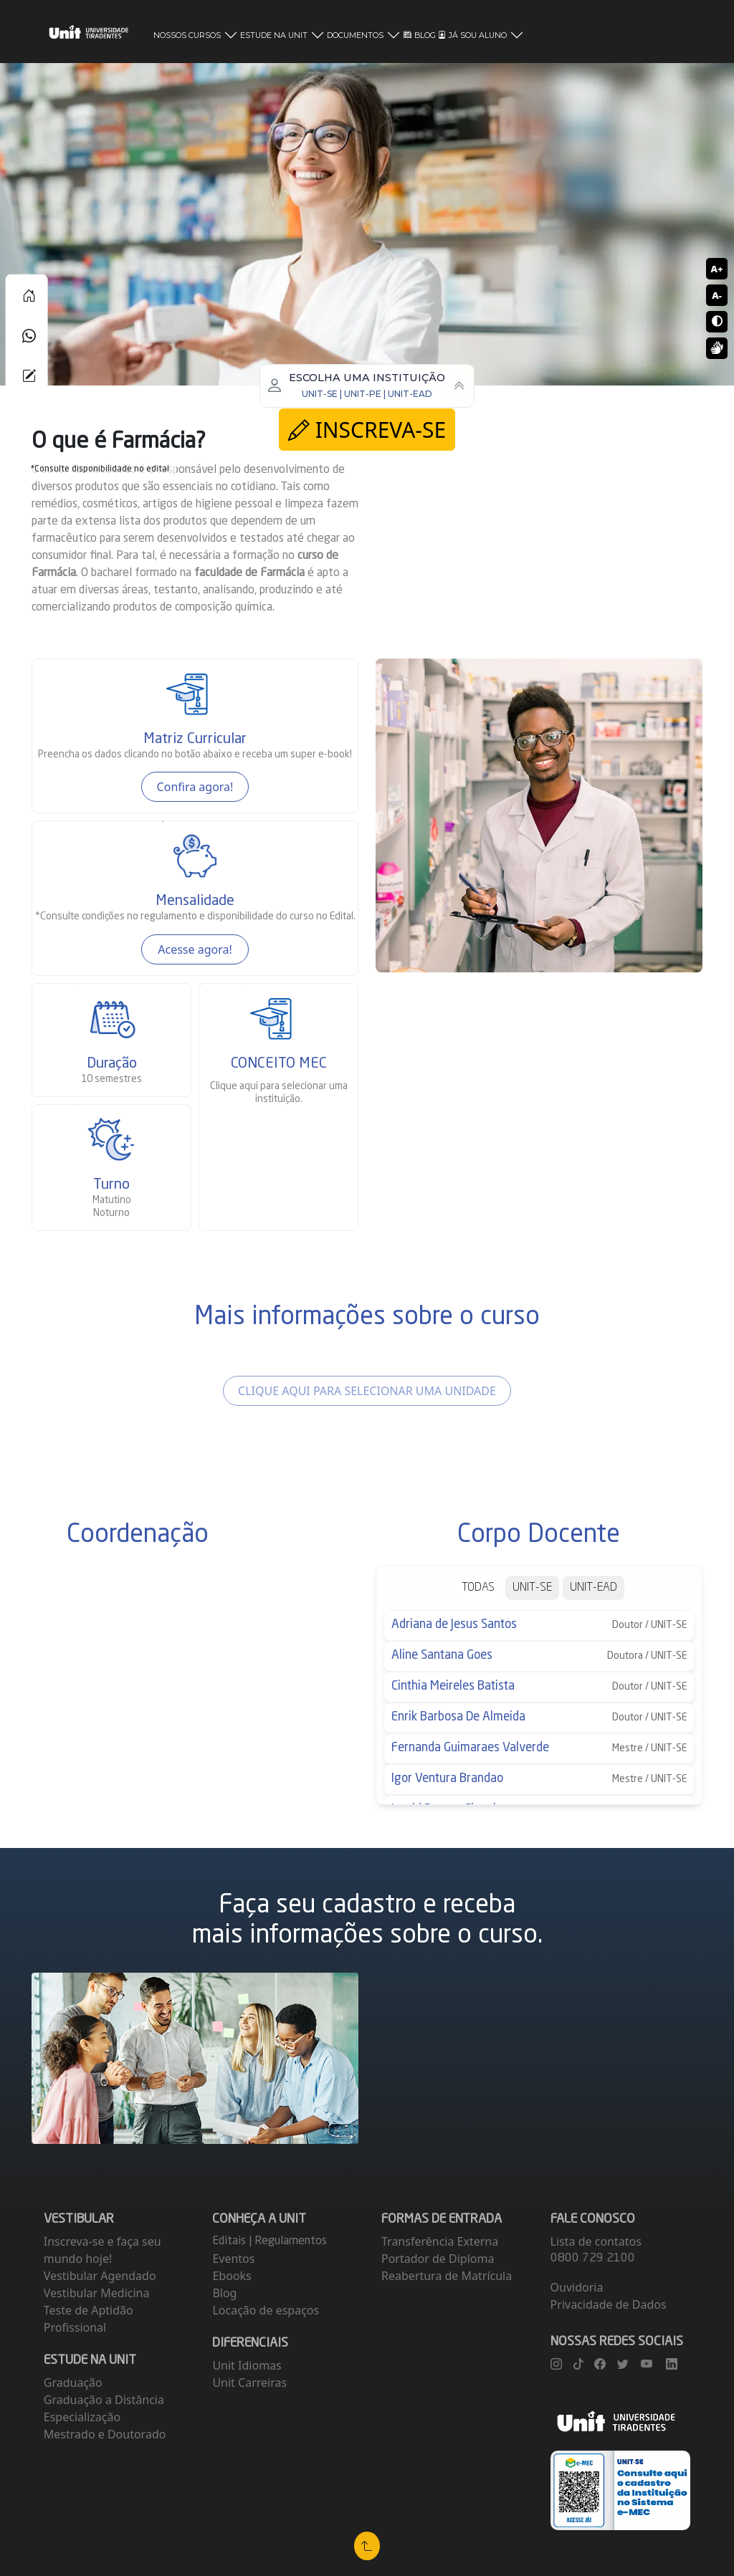  What do you see at coordinates (596, 2241) in the screenshot?
I see `Lista de contatos` at bounding box center [596, 2241].